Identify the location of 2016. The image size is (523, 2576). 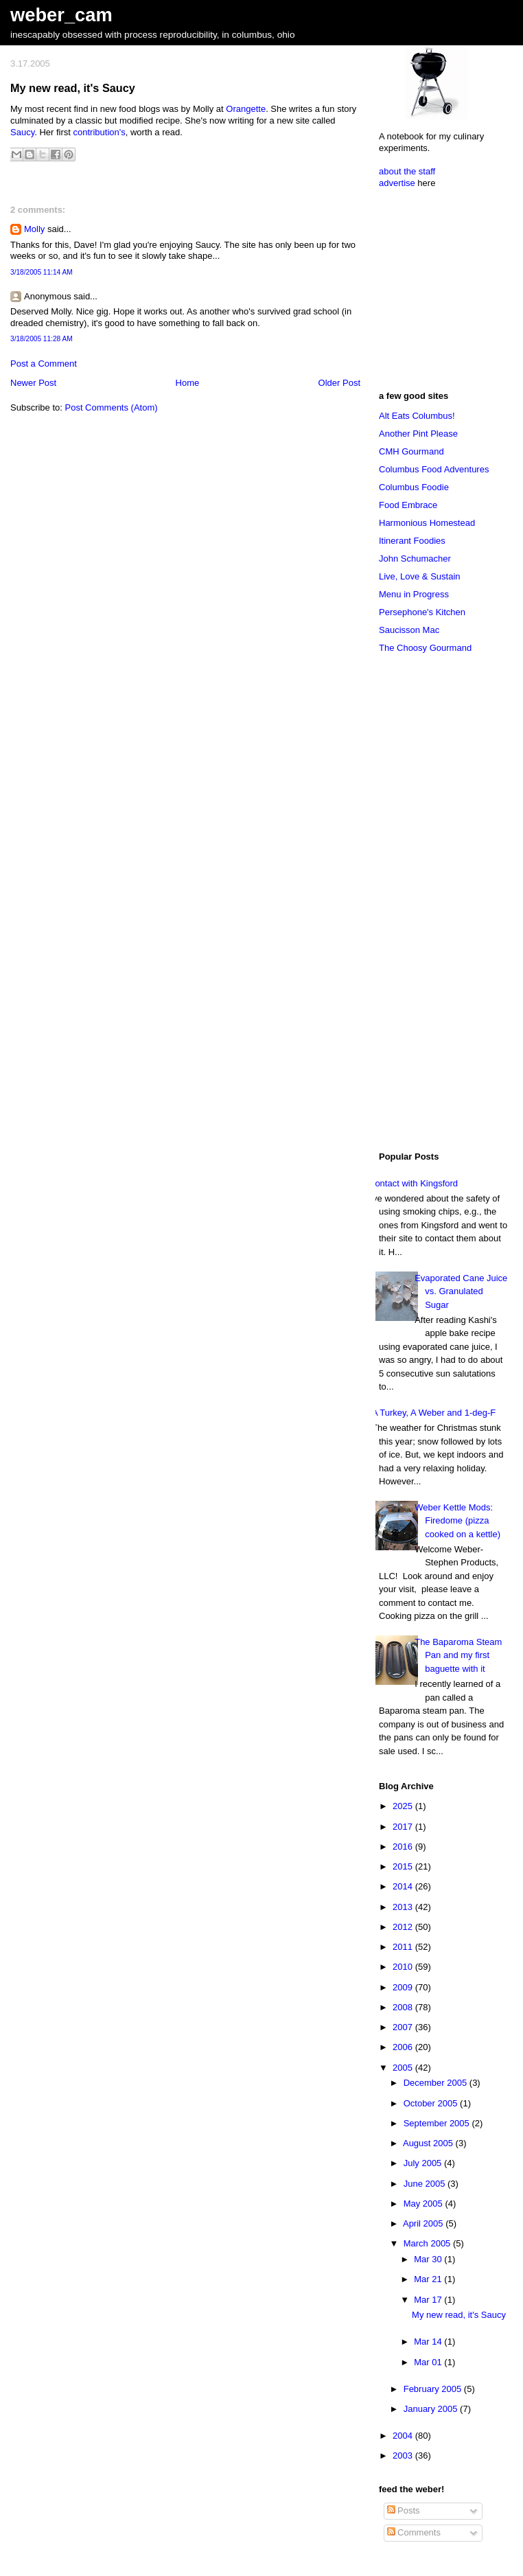
(404, 1846).